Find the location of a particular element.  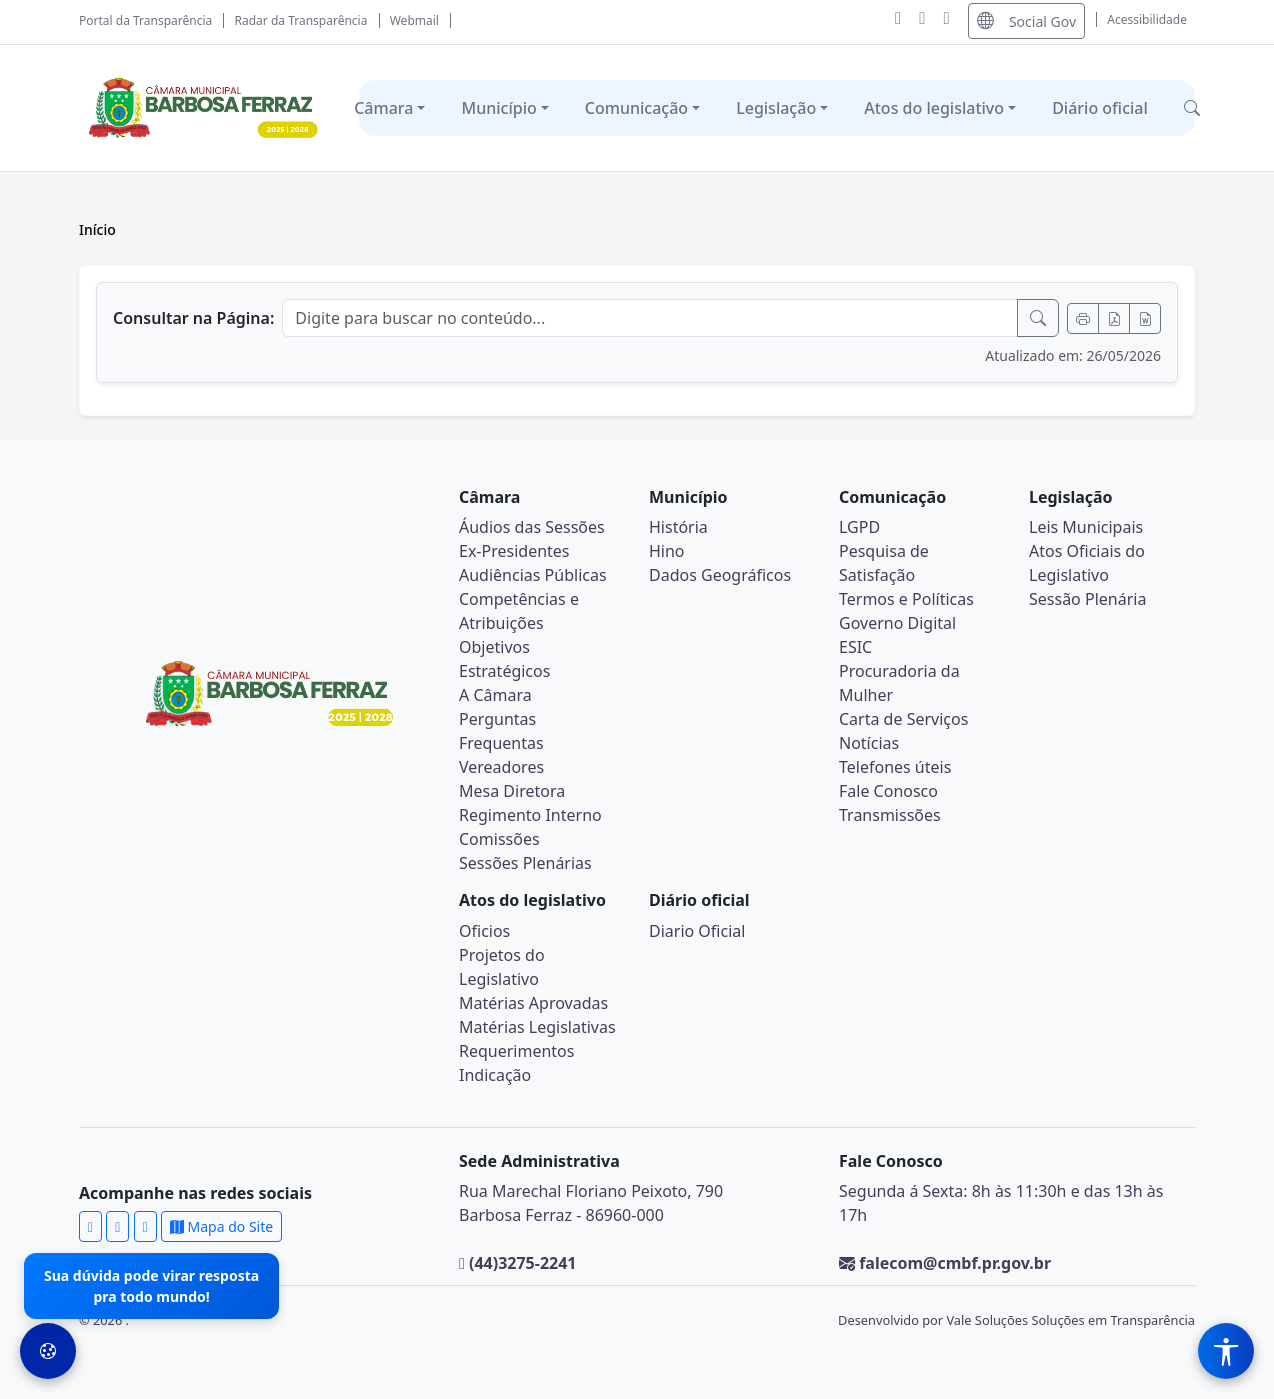

Comunicação [button] is located at coordinates (636, 108).